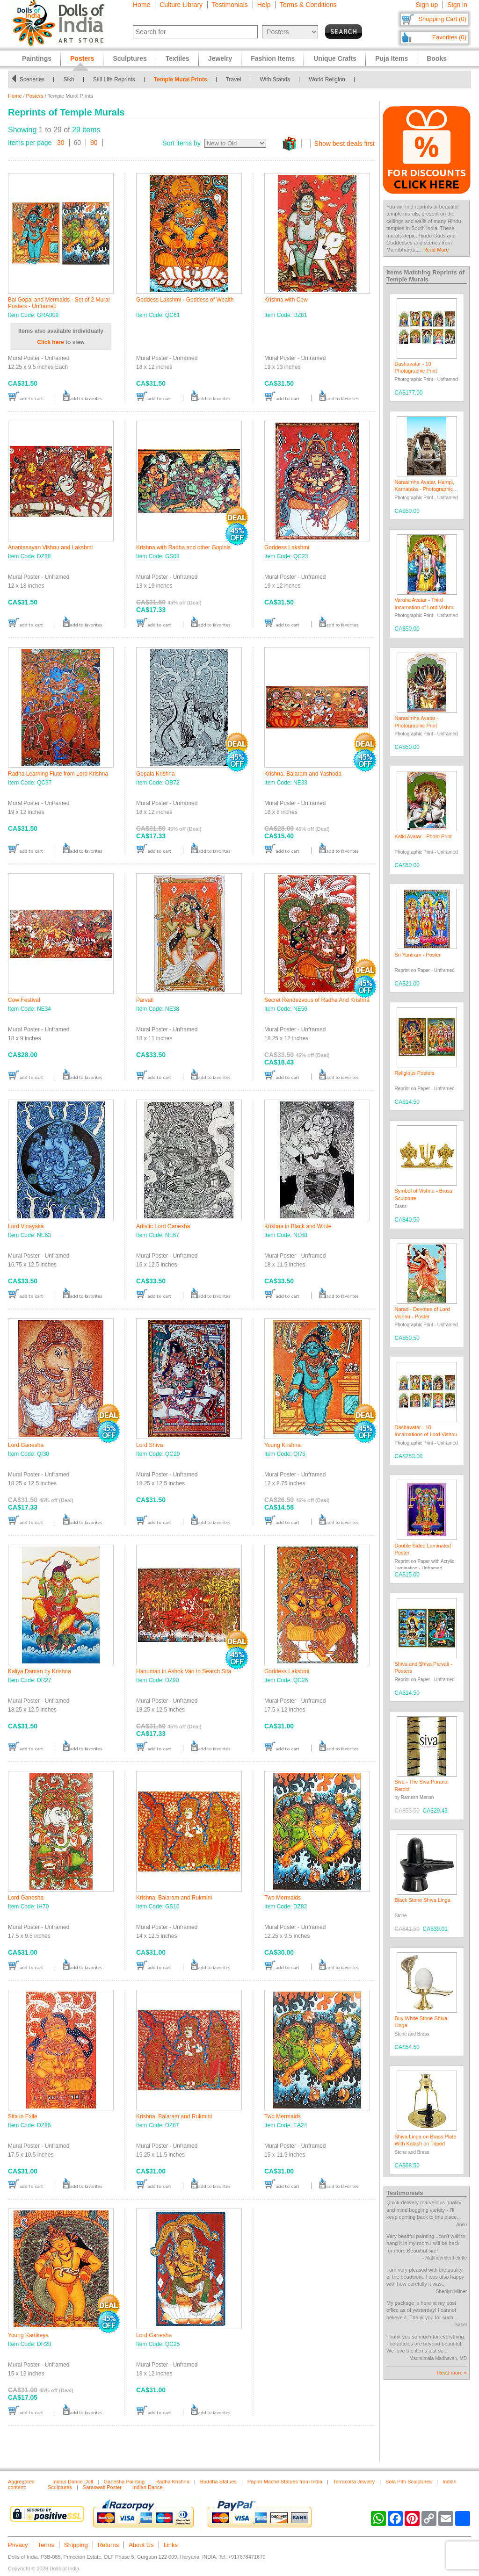 This screenshot has height=2576, width=479. Describe the element at coordinates (35, 96) in the screenshot. I see `Posters` at that location.